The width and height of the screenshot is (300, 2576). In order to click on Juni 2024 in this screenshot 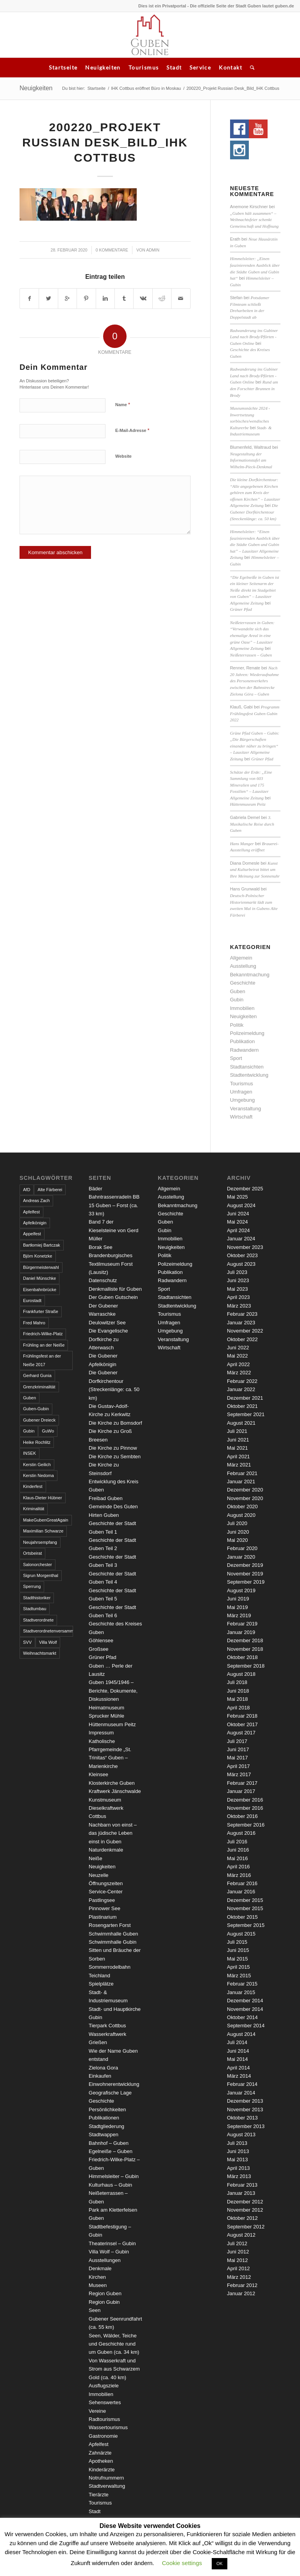, I will do `click(238, 1214)`.